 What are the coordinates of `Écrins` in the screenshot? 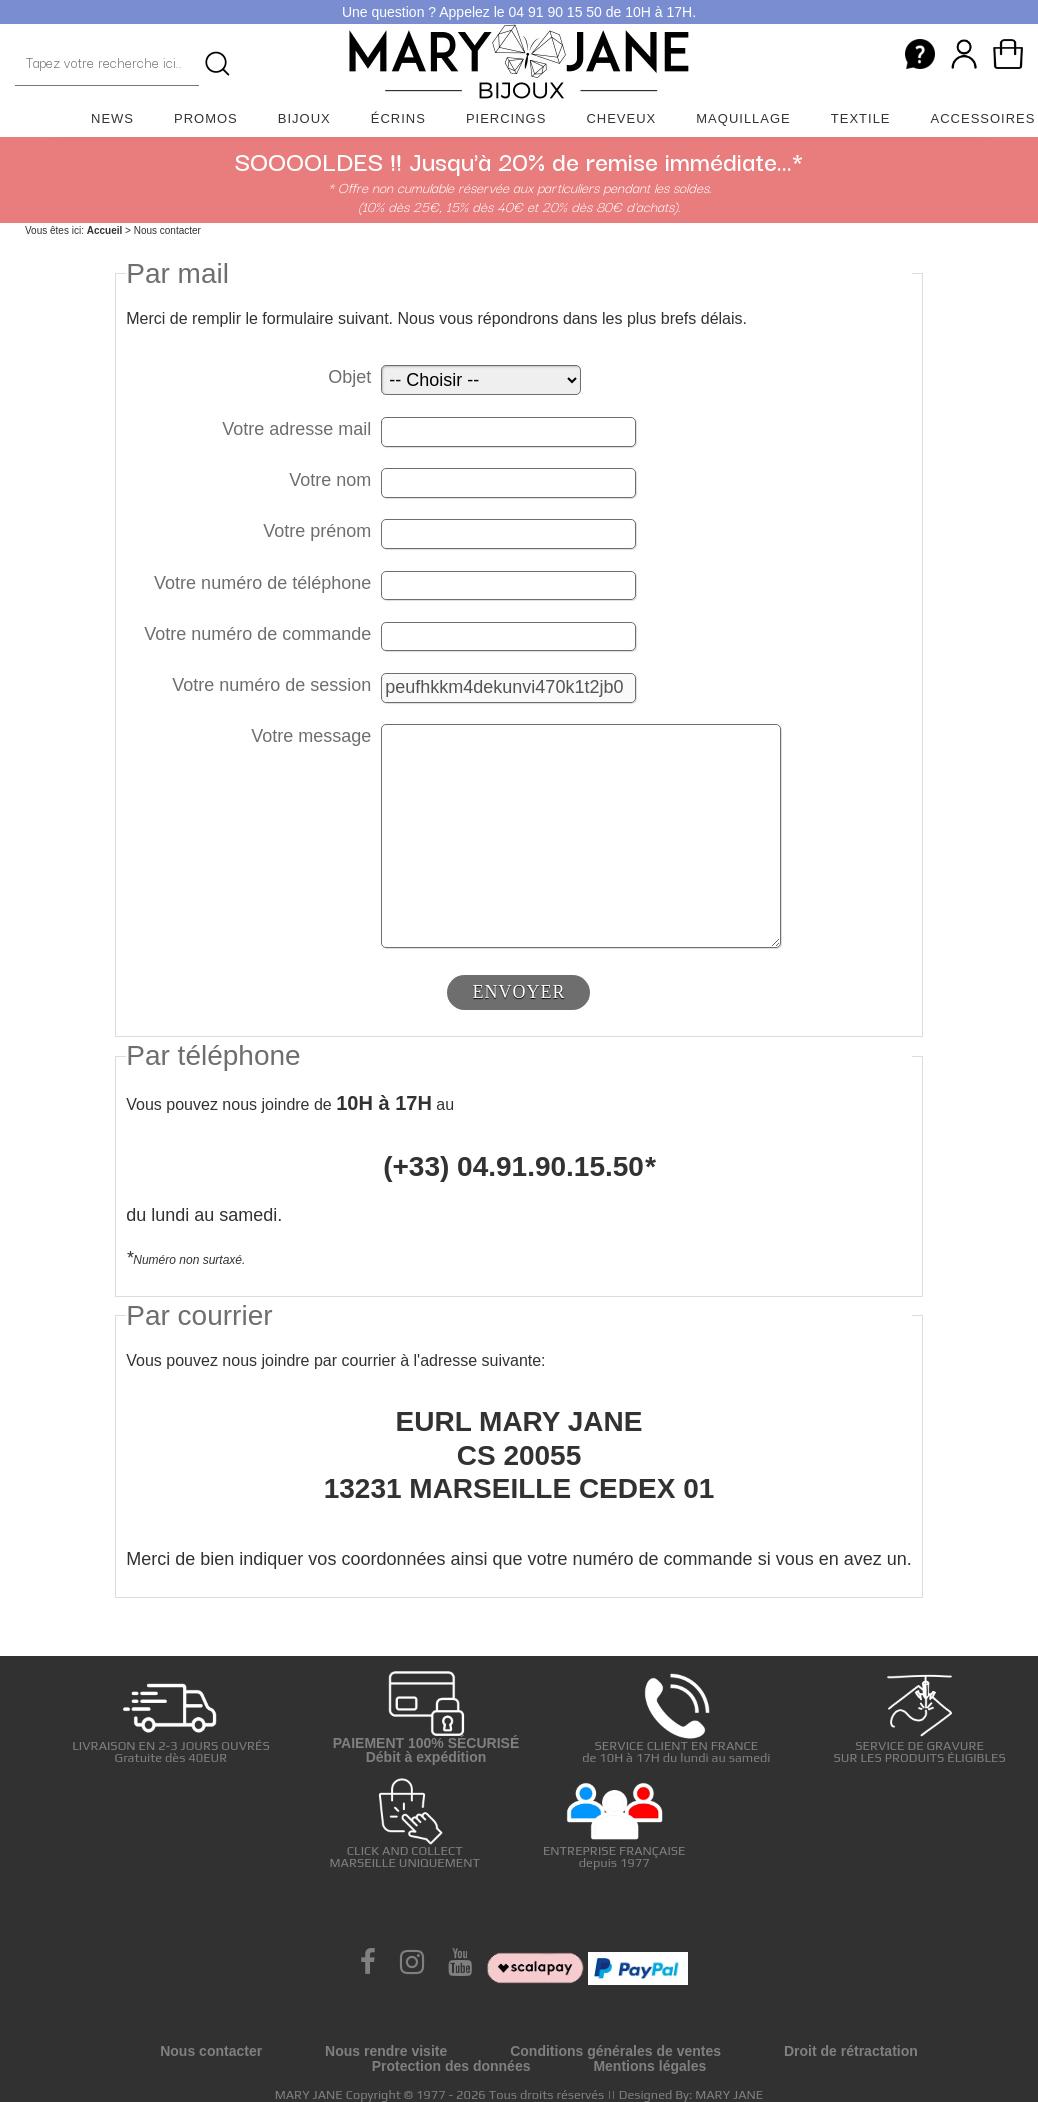 It's located at (398, 118).